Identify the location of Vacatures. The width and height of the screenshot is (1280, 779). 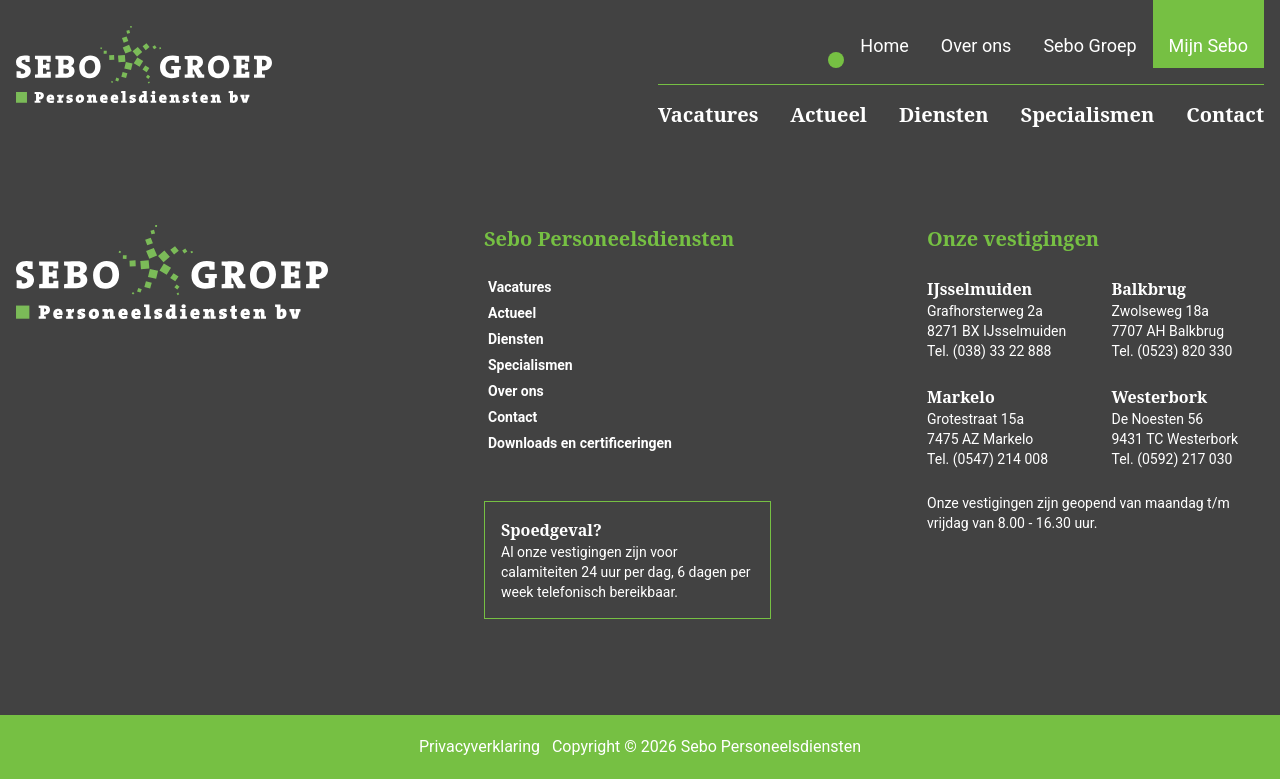
(708, 114).